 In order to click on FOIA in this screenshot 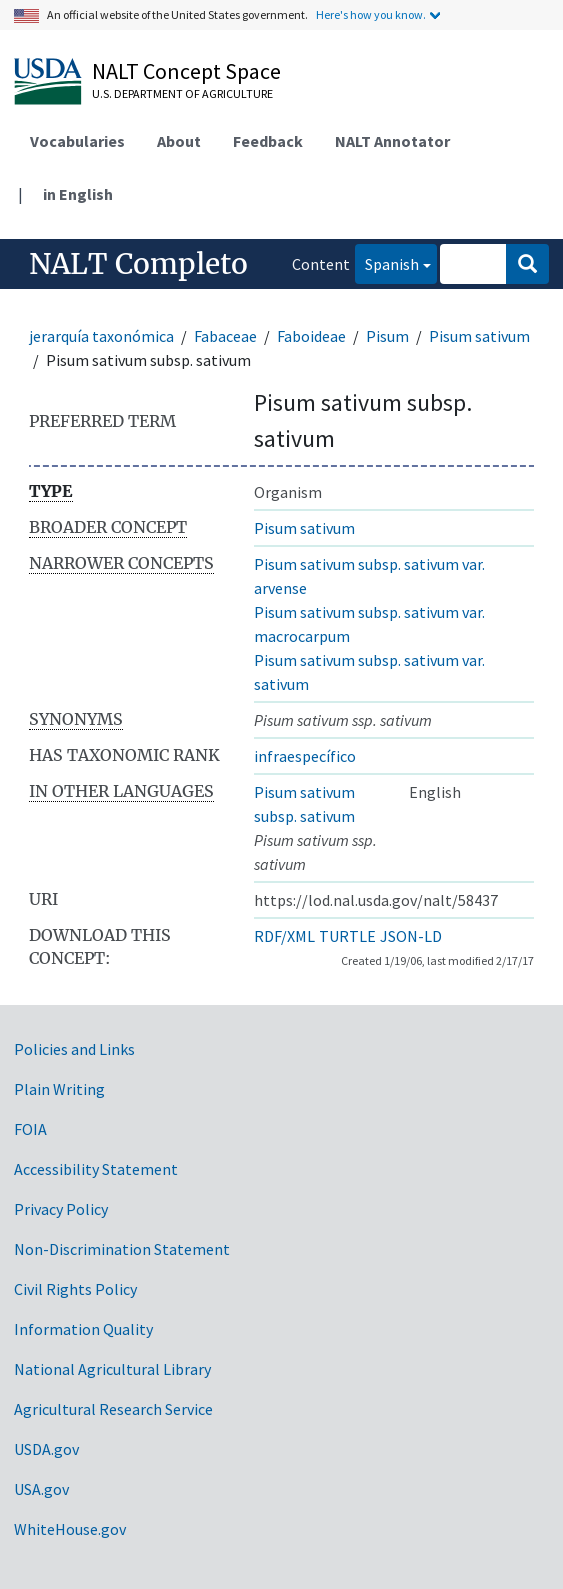, I will do `click(30, 1129)`.